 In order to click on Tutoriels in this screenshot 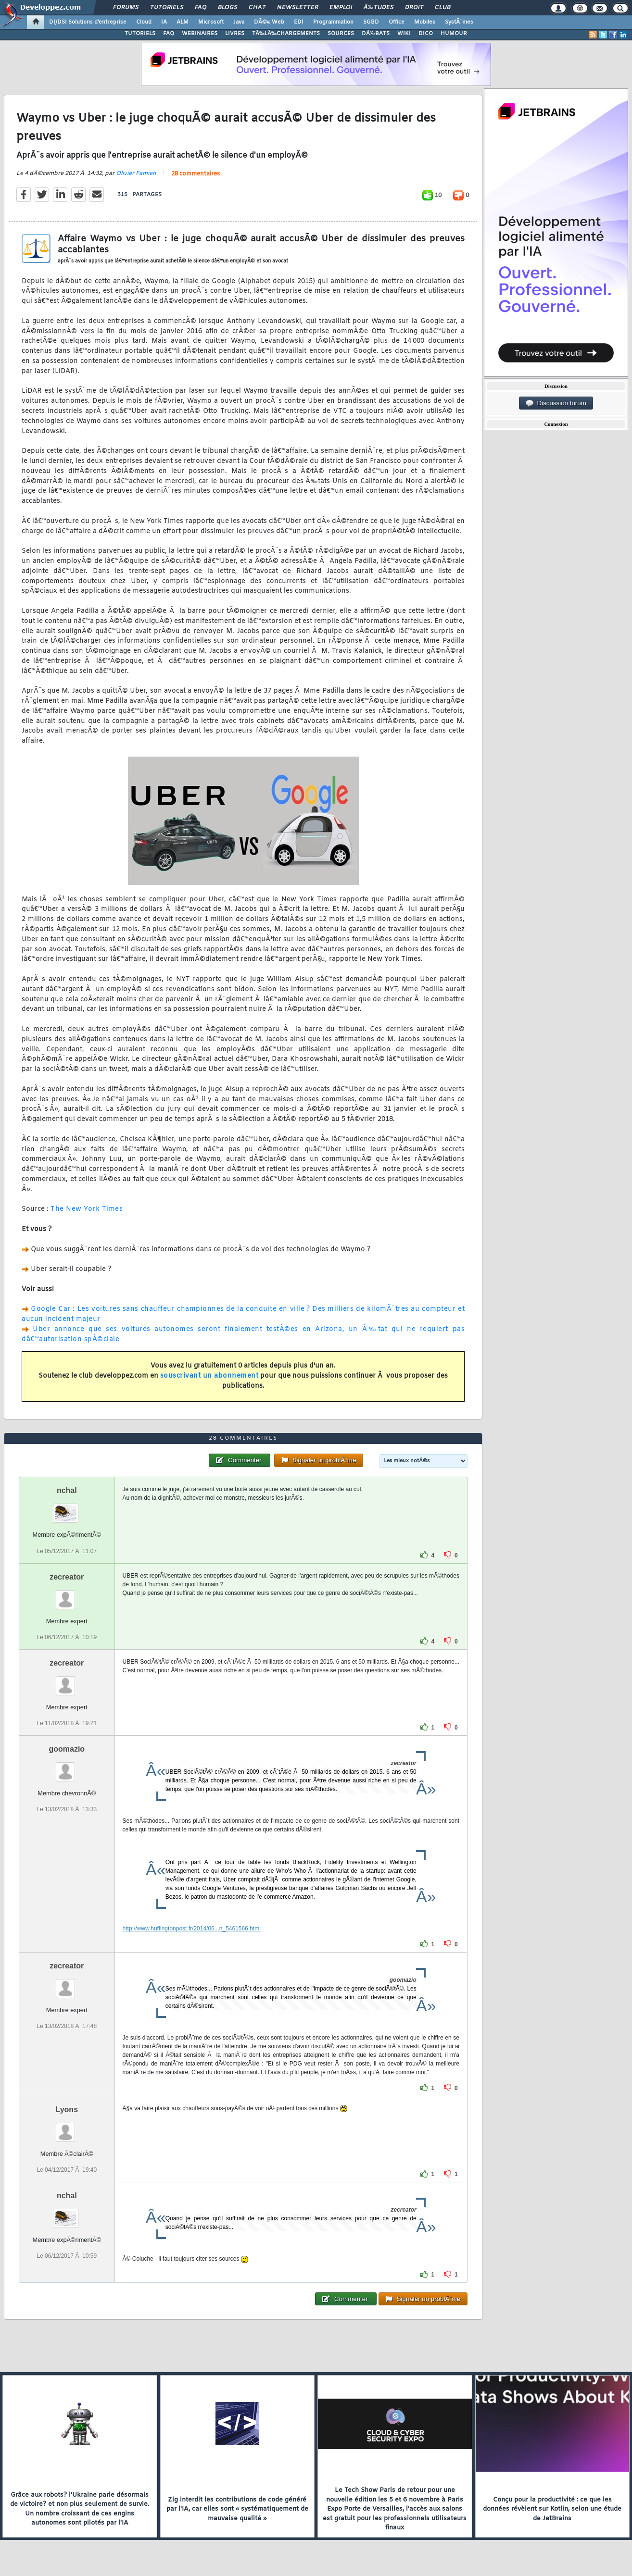, I will do `click(166, 8)`.